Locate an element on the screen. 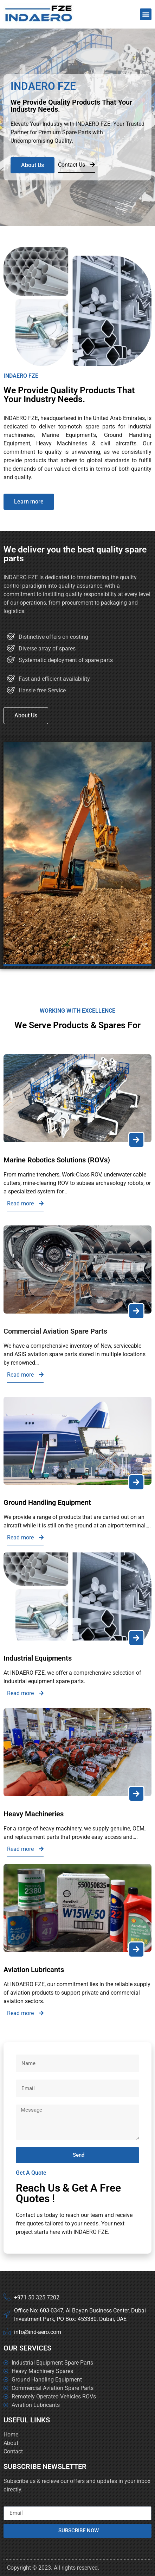  [button] is located at coordinates (145, 14).